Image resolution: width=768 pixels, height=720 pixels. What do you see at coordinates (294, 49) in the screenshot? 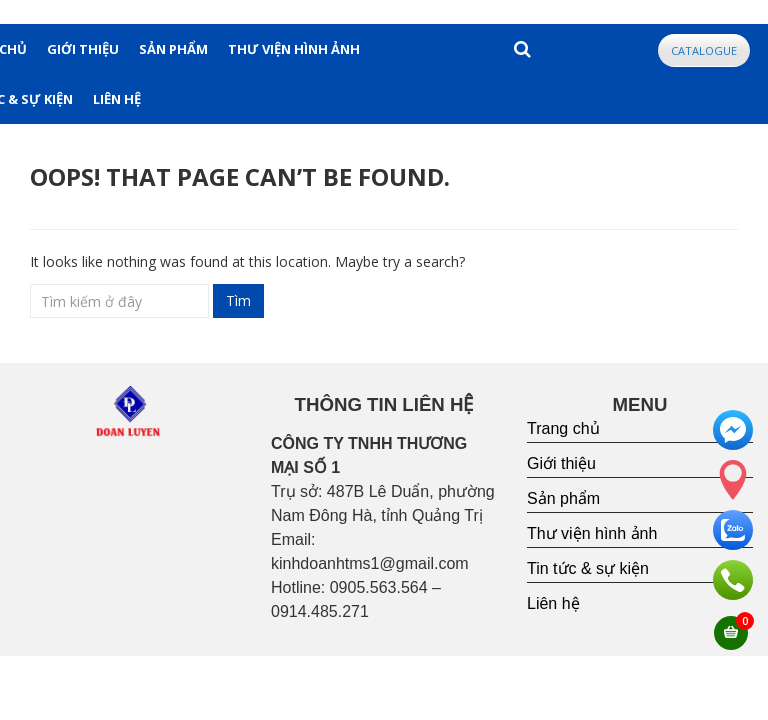
I see `THƯ VIỆN HÌNH ẢNH` at bounding box center [294, 49].